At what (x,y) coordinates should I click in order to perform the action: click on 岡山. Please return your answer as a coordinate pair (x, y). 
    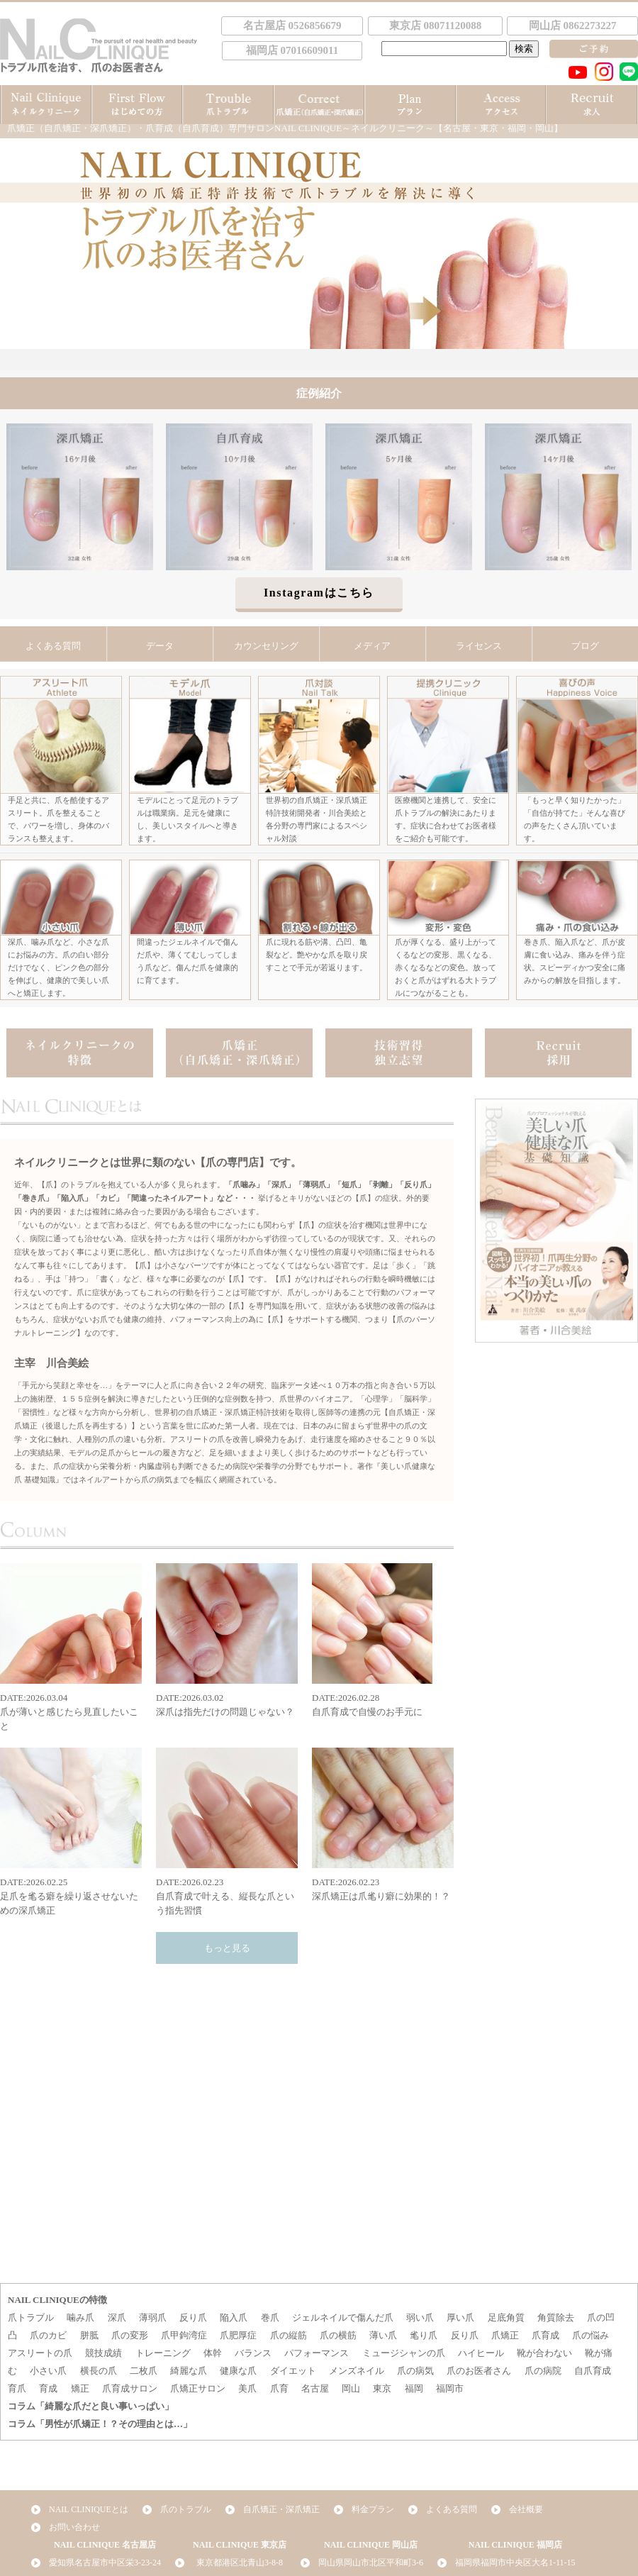
    Looking at the image, I should click on (351, 2388).